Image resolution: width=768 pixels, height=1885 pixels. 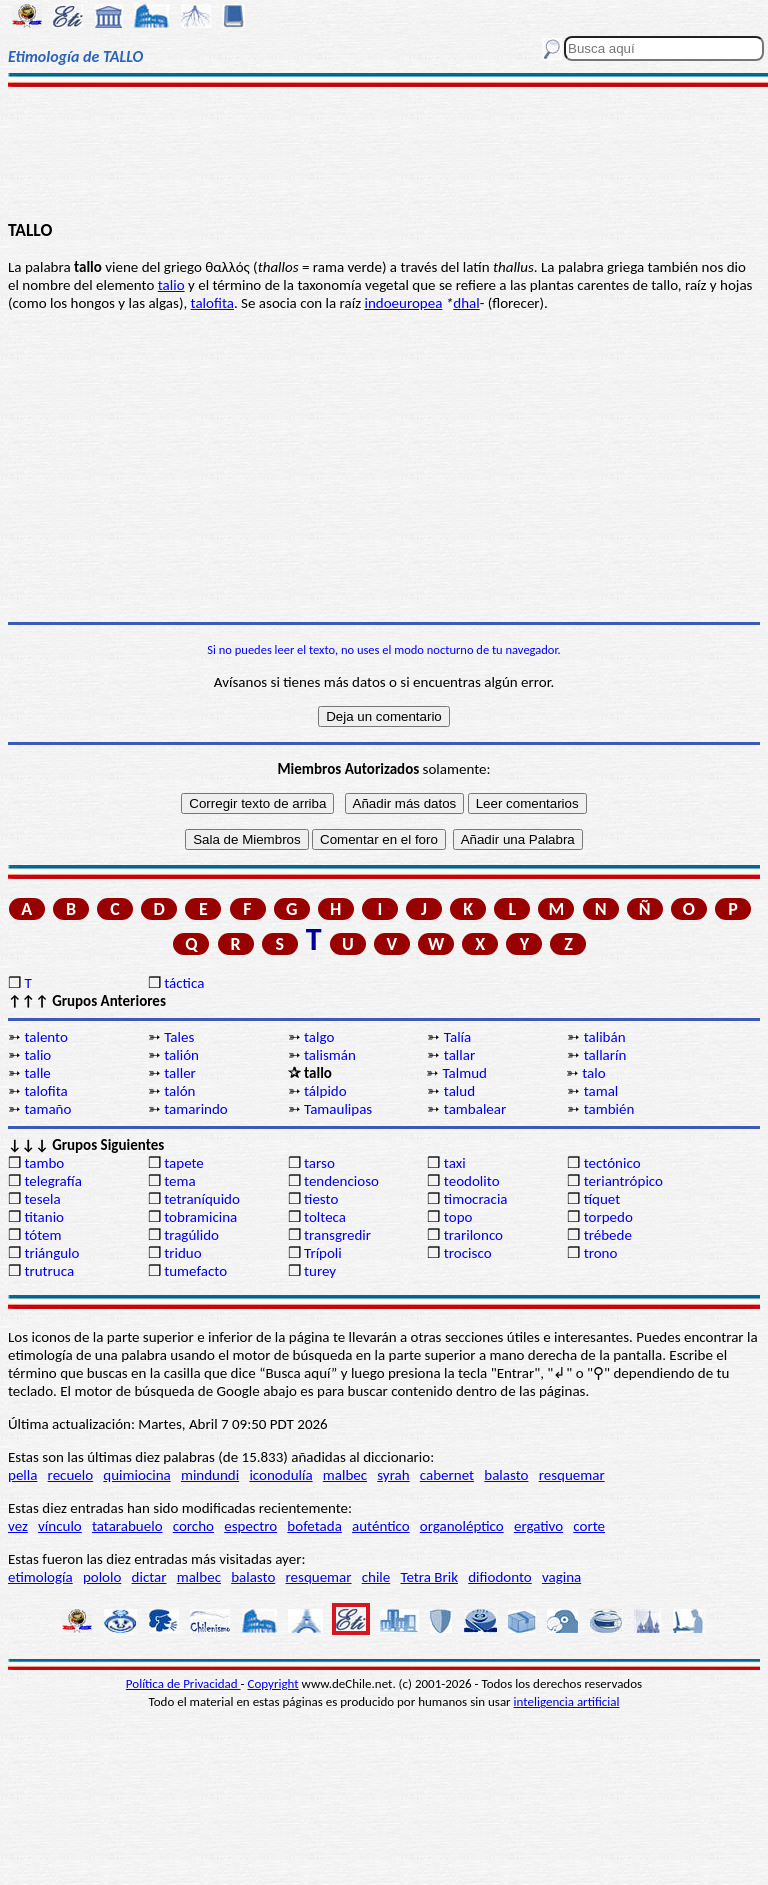 I want to click on tálpido, so click(x=325, y=1091).